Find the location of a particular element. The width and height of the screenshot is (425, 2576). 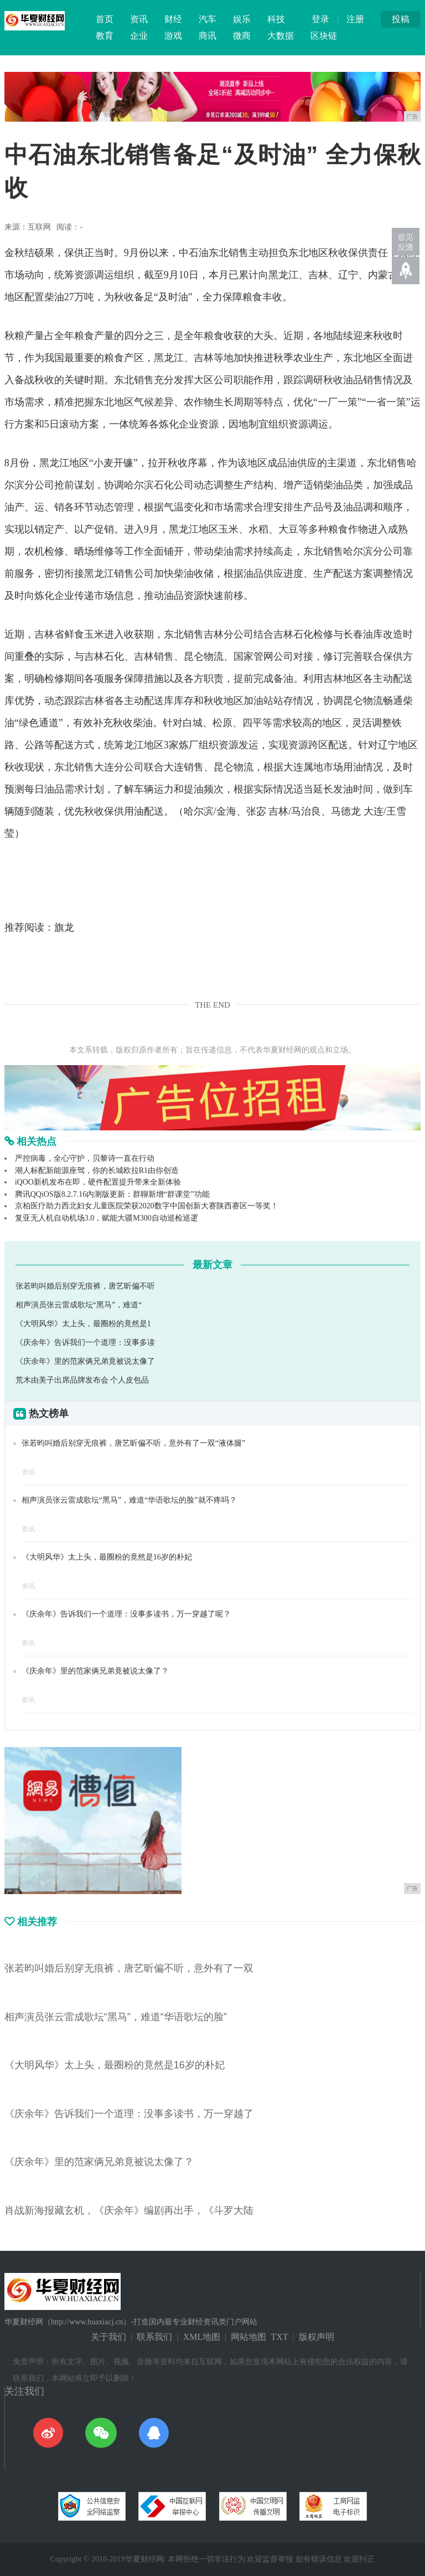

注册 is located at coordinates (355, 19).